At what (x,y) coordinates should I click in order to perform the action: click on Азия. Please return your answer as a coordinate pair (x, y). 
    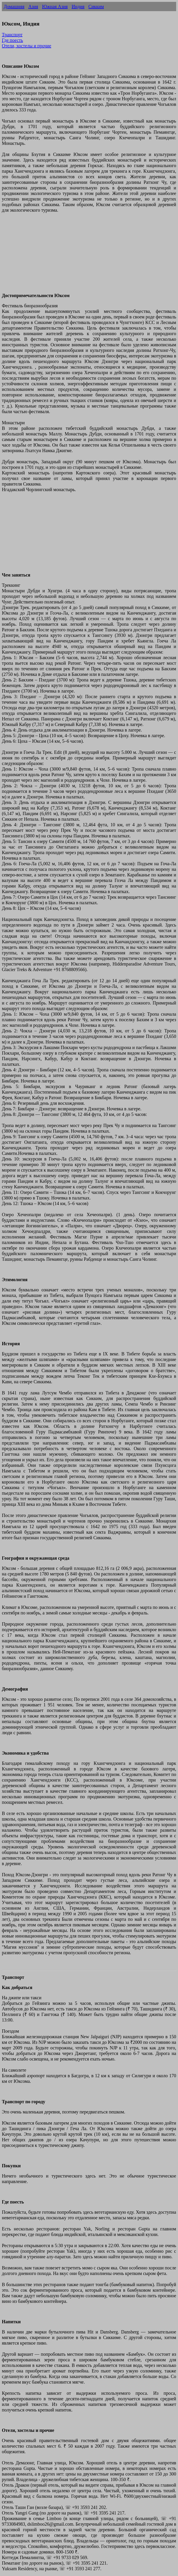
    Looking at the image, I should click on (33, 6).